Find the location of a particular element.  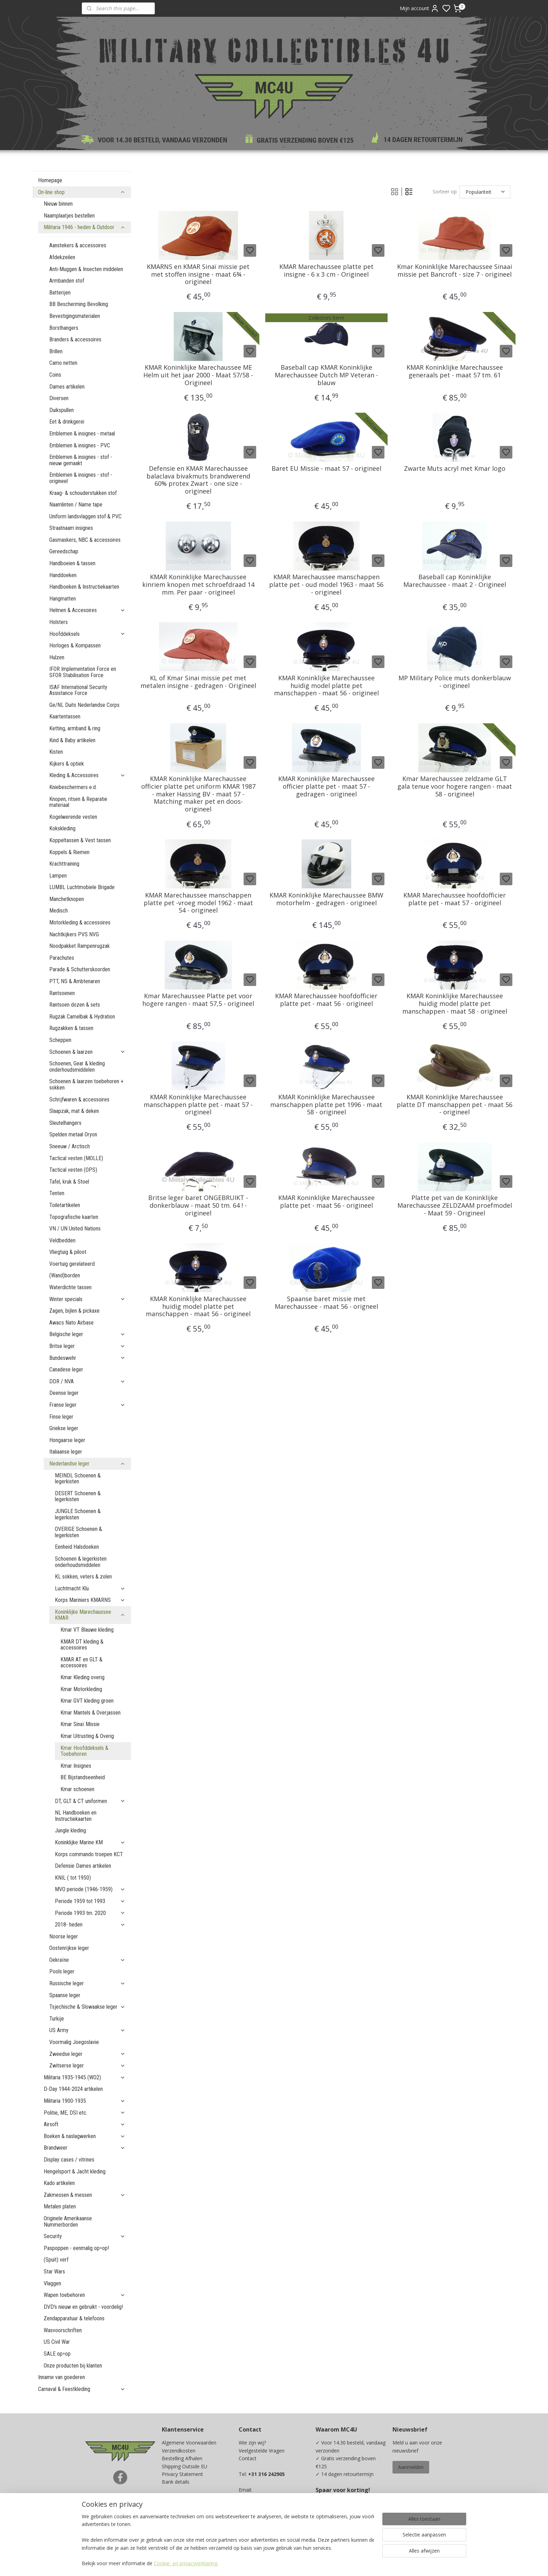

(Spuit) verf is located at coordinates (56, 2259).